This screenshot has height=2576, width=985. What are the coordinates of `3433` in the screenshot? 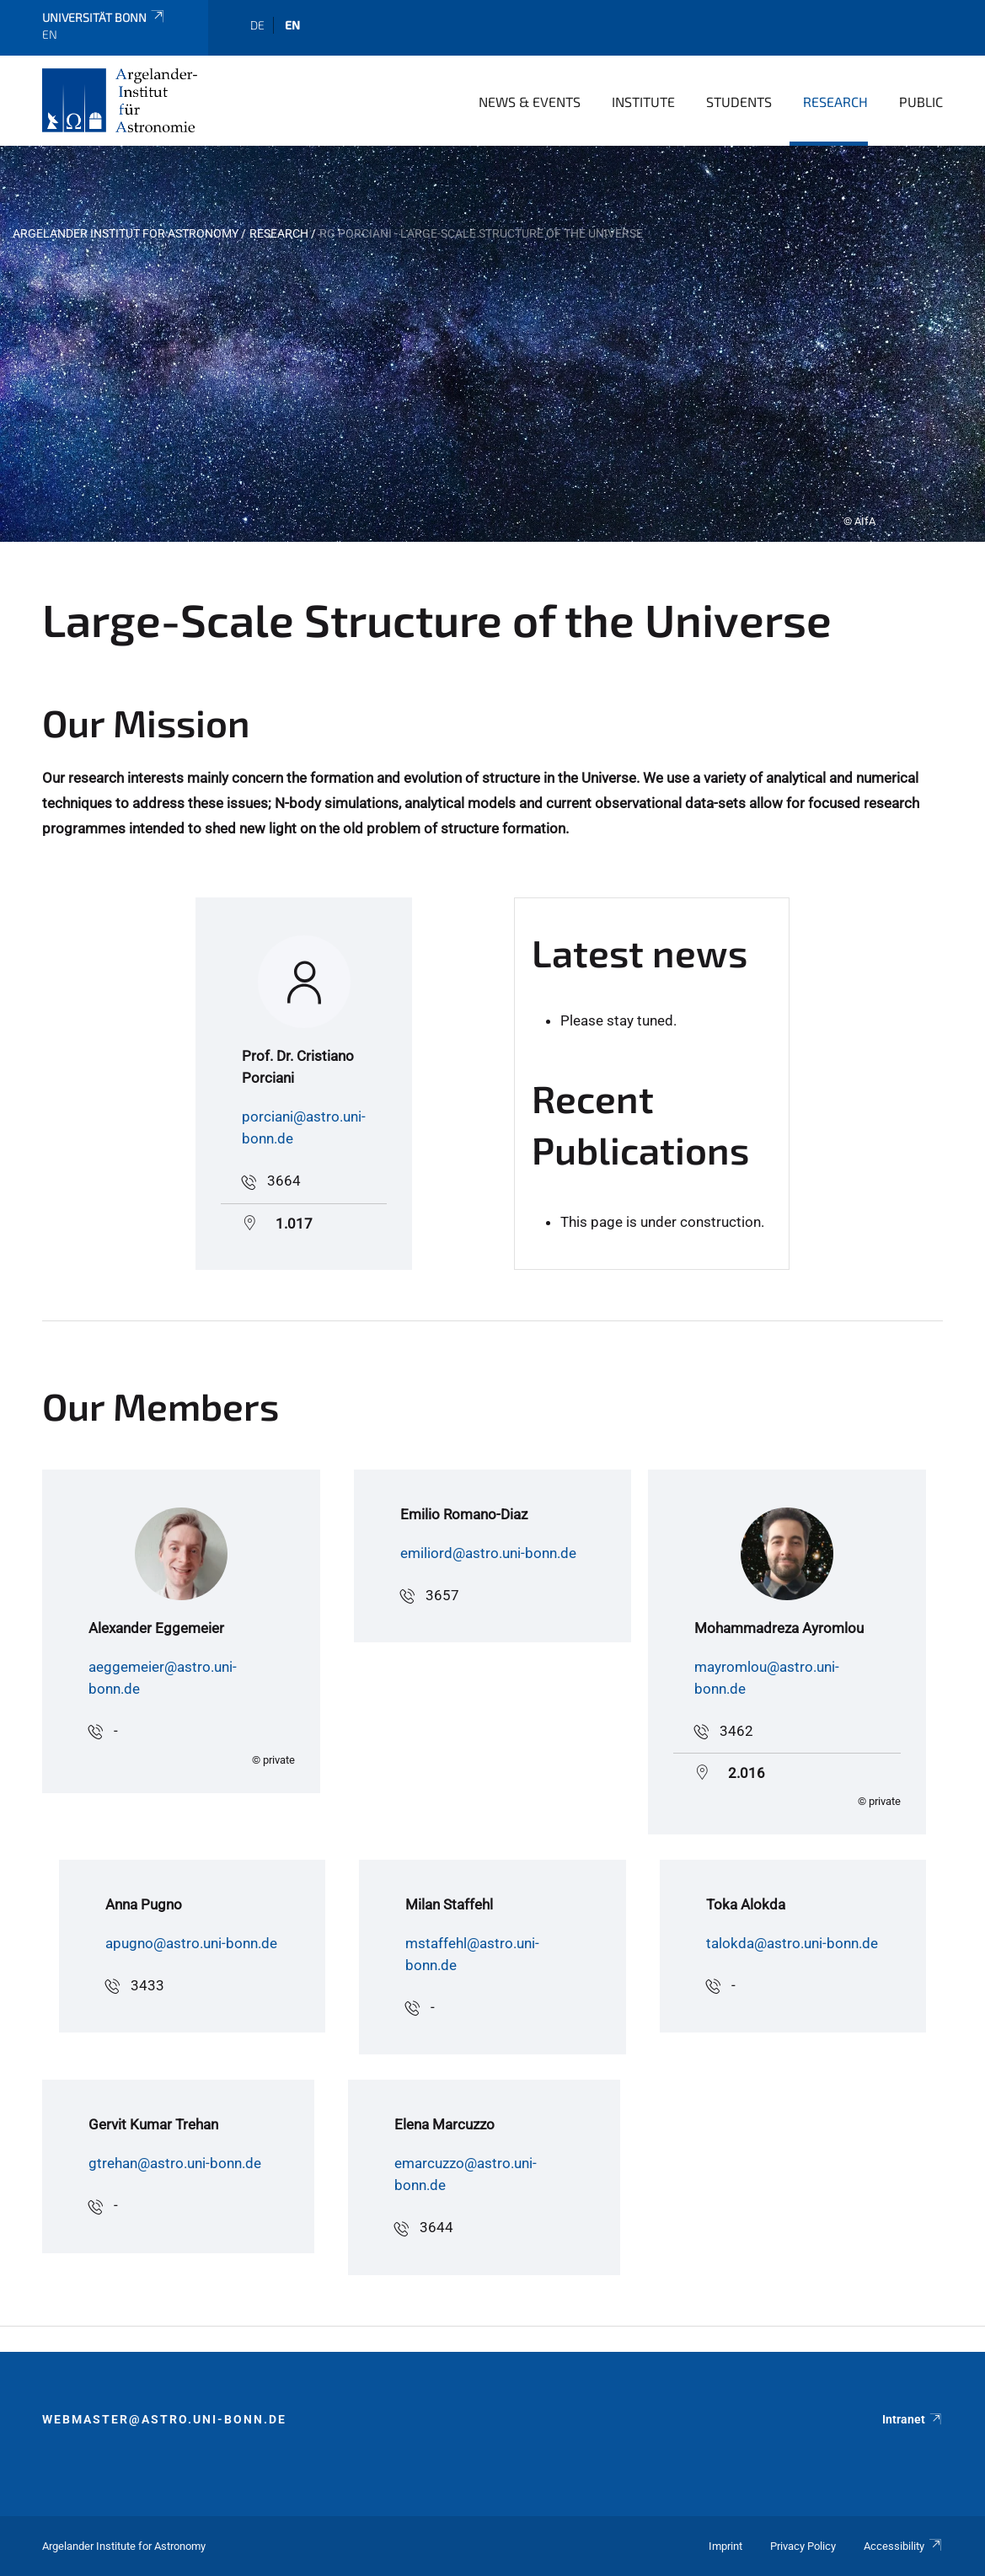 It's located at (147, 1985).